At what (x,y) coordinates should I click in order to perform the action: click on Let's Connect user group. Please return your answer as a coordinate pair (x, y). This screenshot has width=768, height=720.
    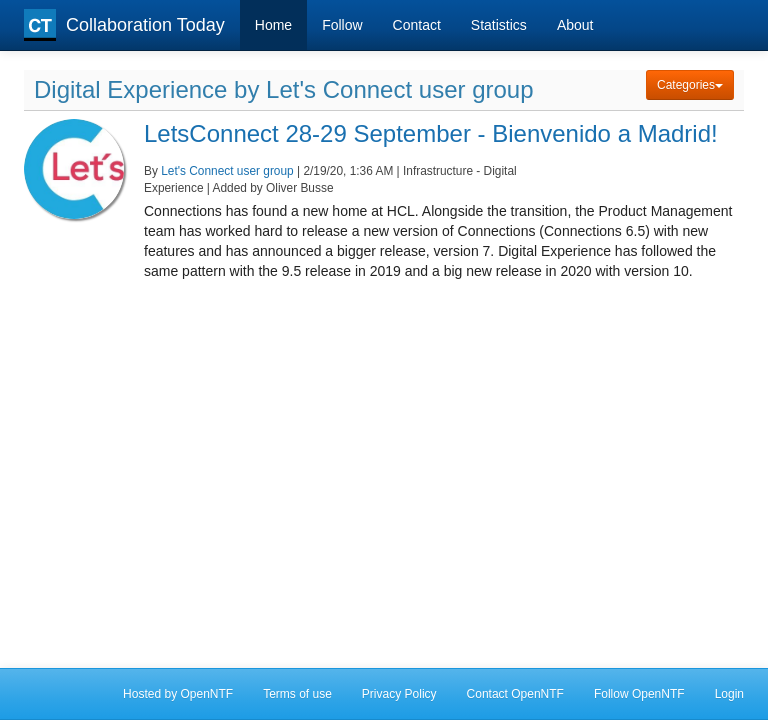
    Looking at the image, I should click on (227, 171).